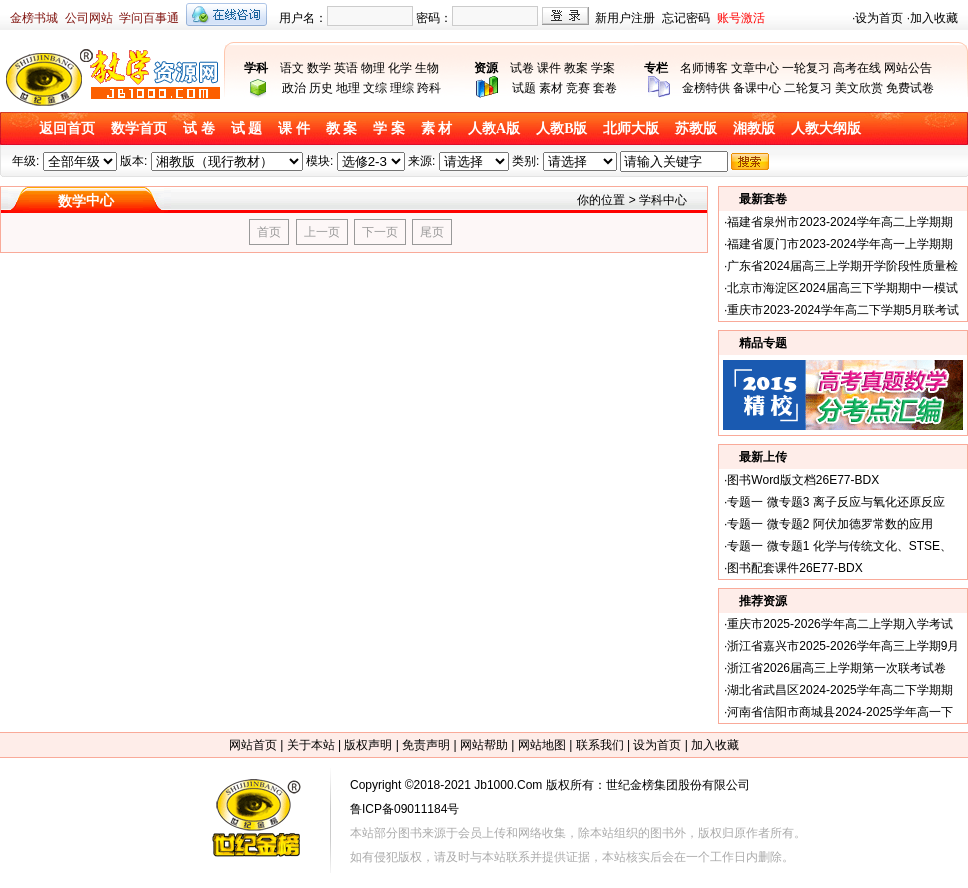 This screenshot has width=968, height=888. What do you see at coordinates (803, 480) in the screenshot?
I see `图书Word版文档26E77-BDX` at bounding box center [803, 480].